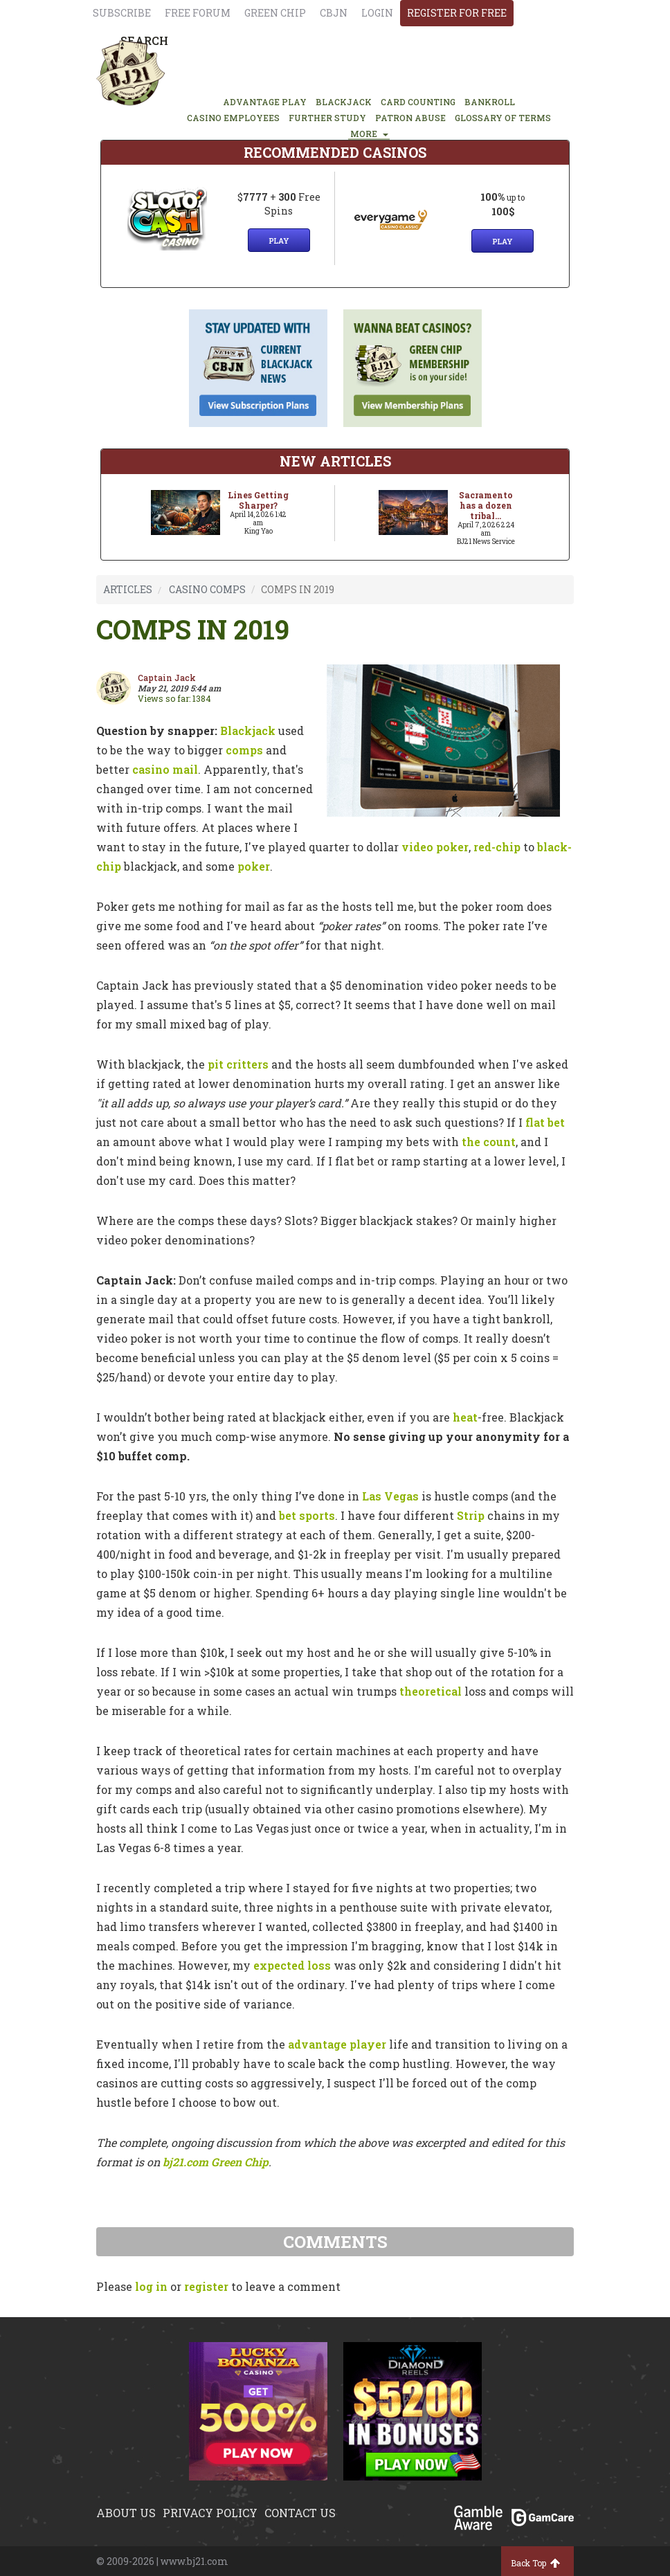 The width and height of the screenshot is (670, 2576). What do you see at coordinates (238, 1064) in the screenshot?
I see `pit critters` at bounding box center [238, 1064].